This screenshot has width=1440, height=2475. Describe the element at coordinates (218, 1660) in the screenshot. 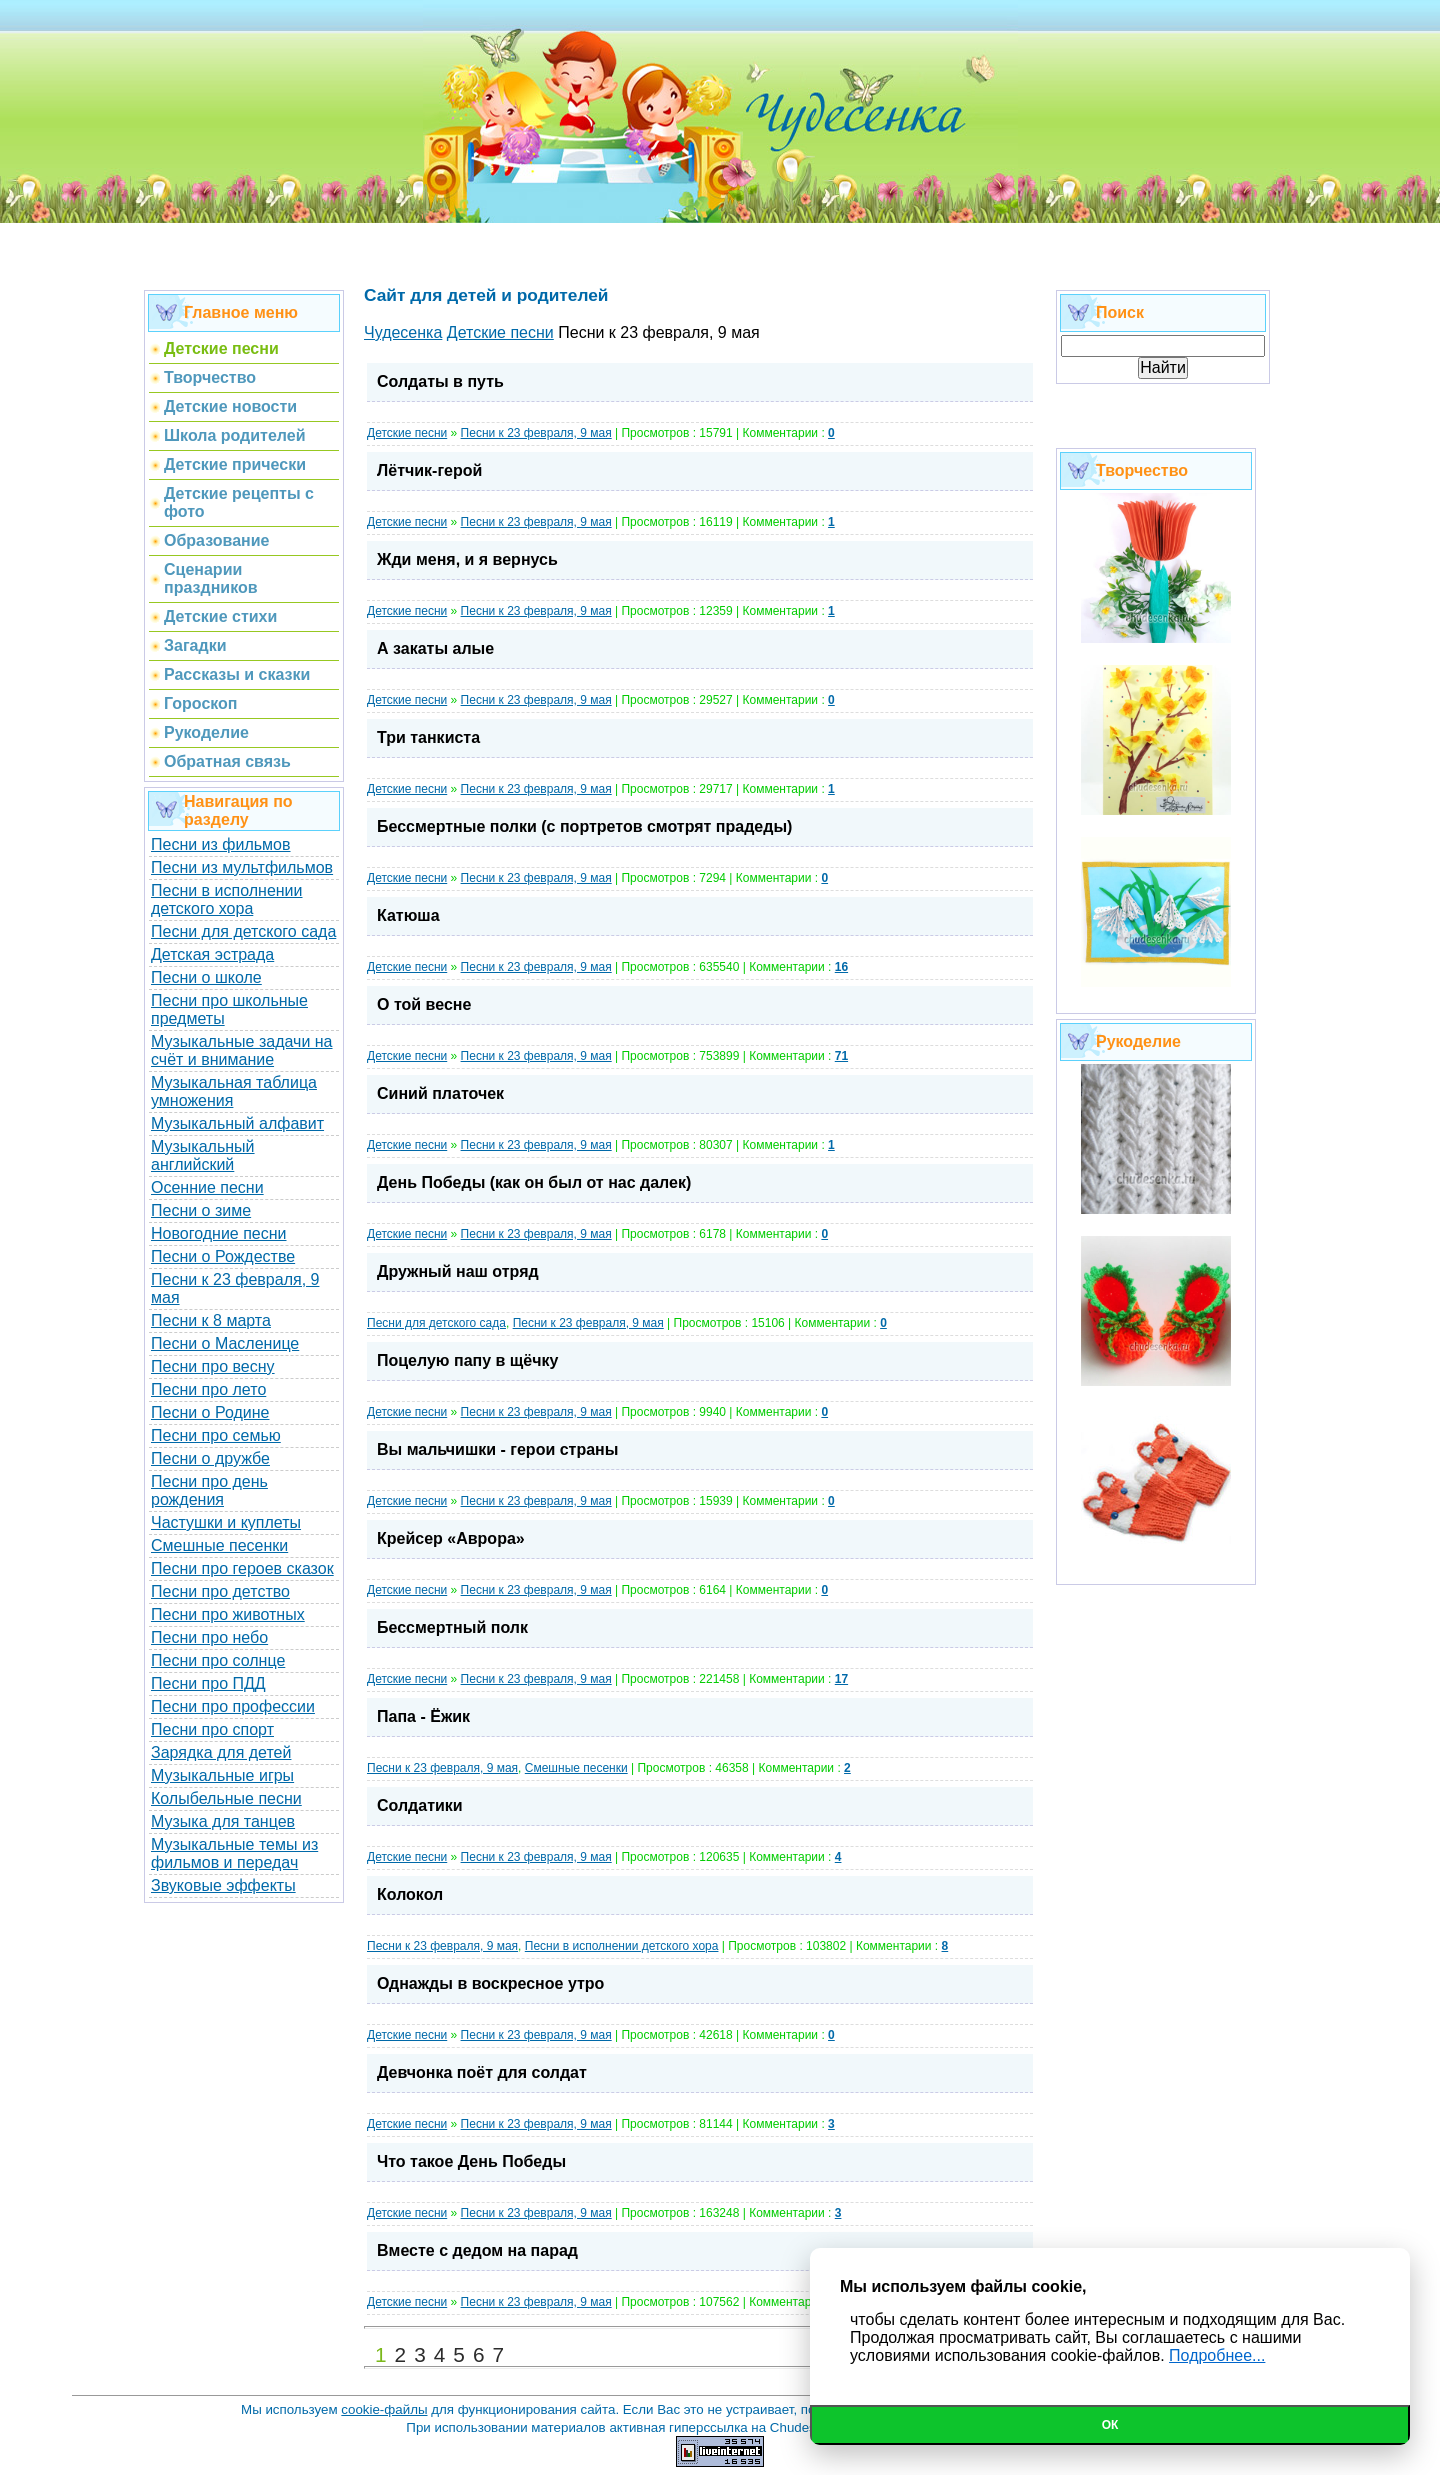

I see `Песни про солнце` at that location.